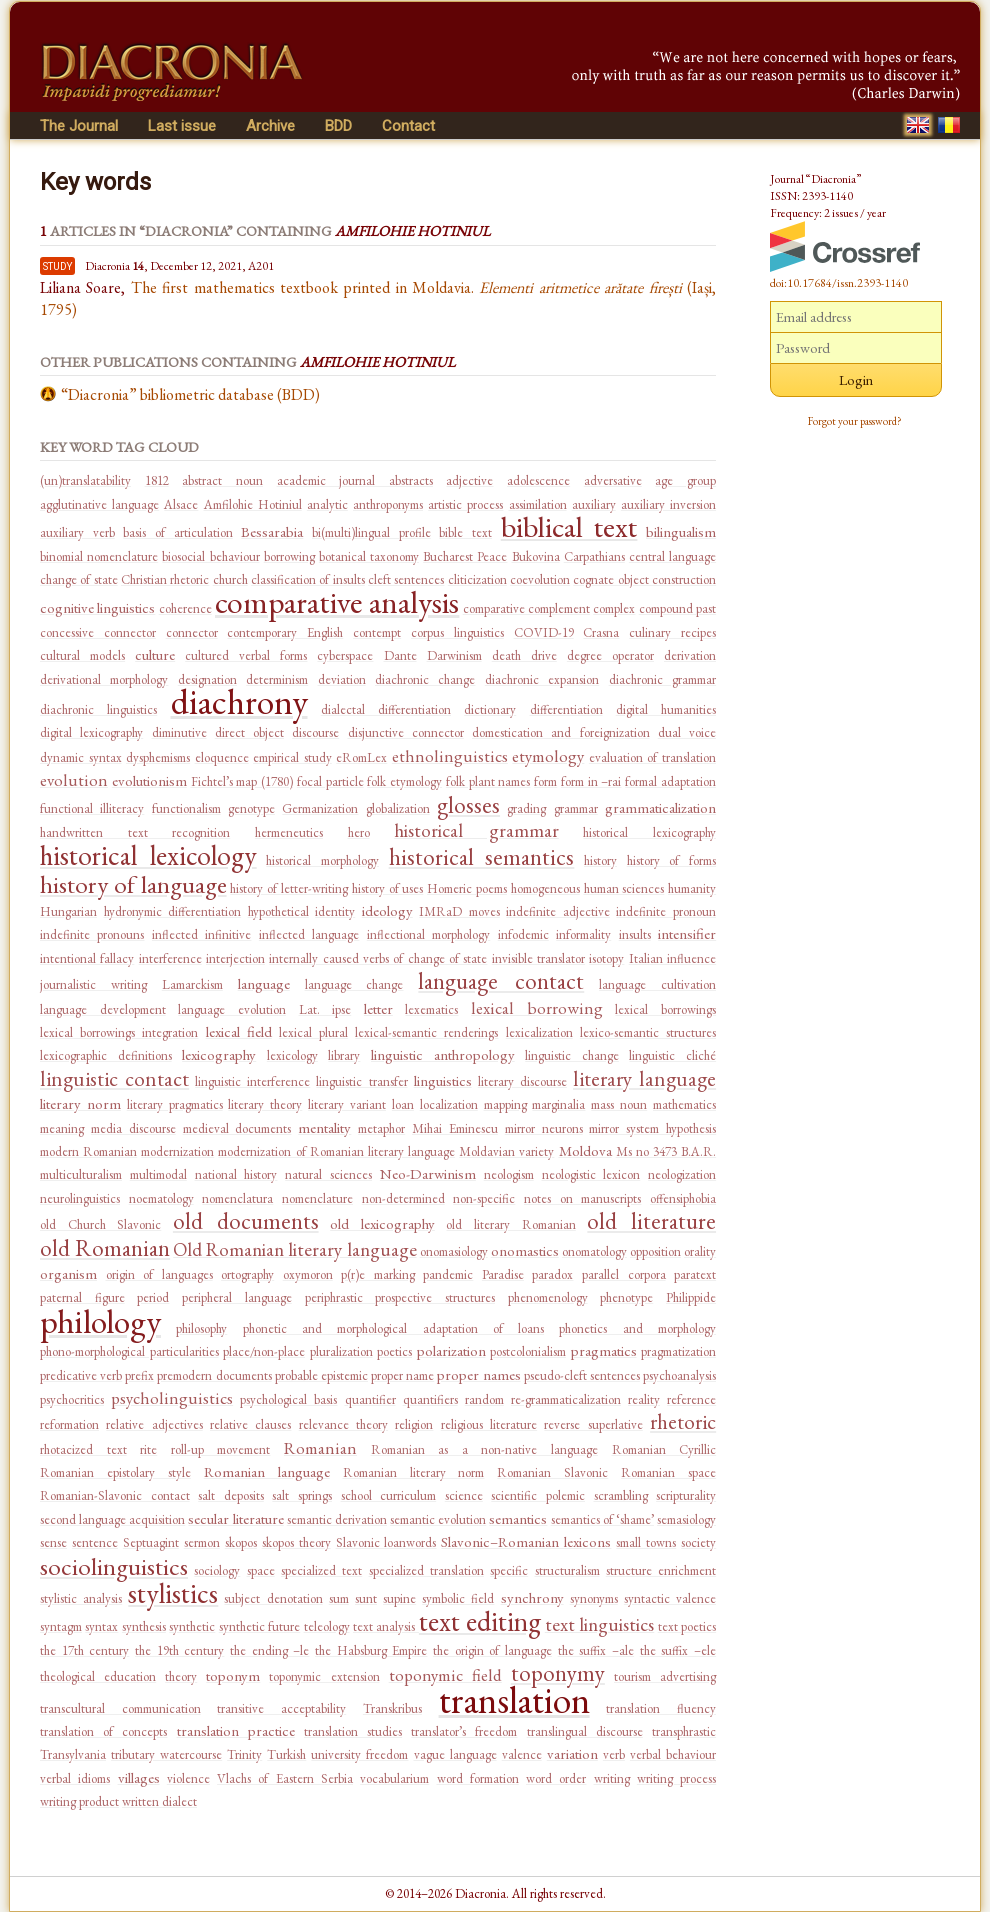 Image resolution: width=990 pixels, height=1912 pixels. I want to click on contemporary English, so click(285, 632).